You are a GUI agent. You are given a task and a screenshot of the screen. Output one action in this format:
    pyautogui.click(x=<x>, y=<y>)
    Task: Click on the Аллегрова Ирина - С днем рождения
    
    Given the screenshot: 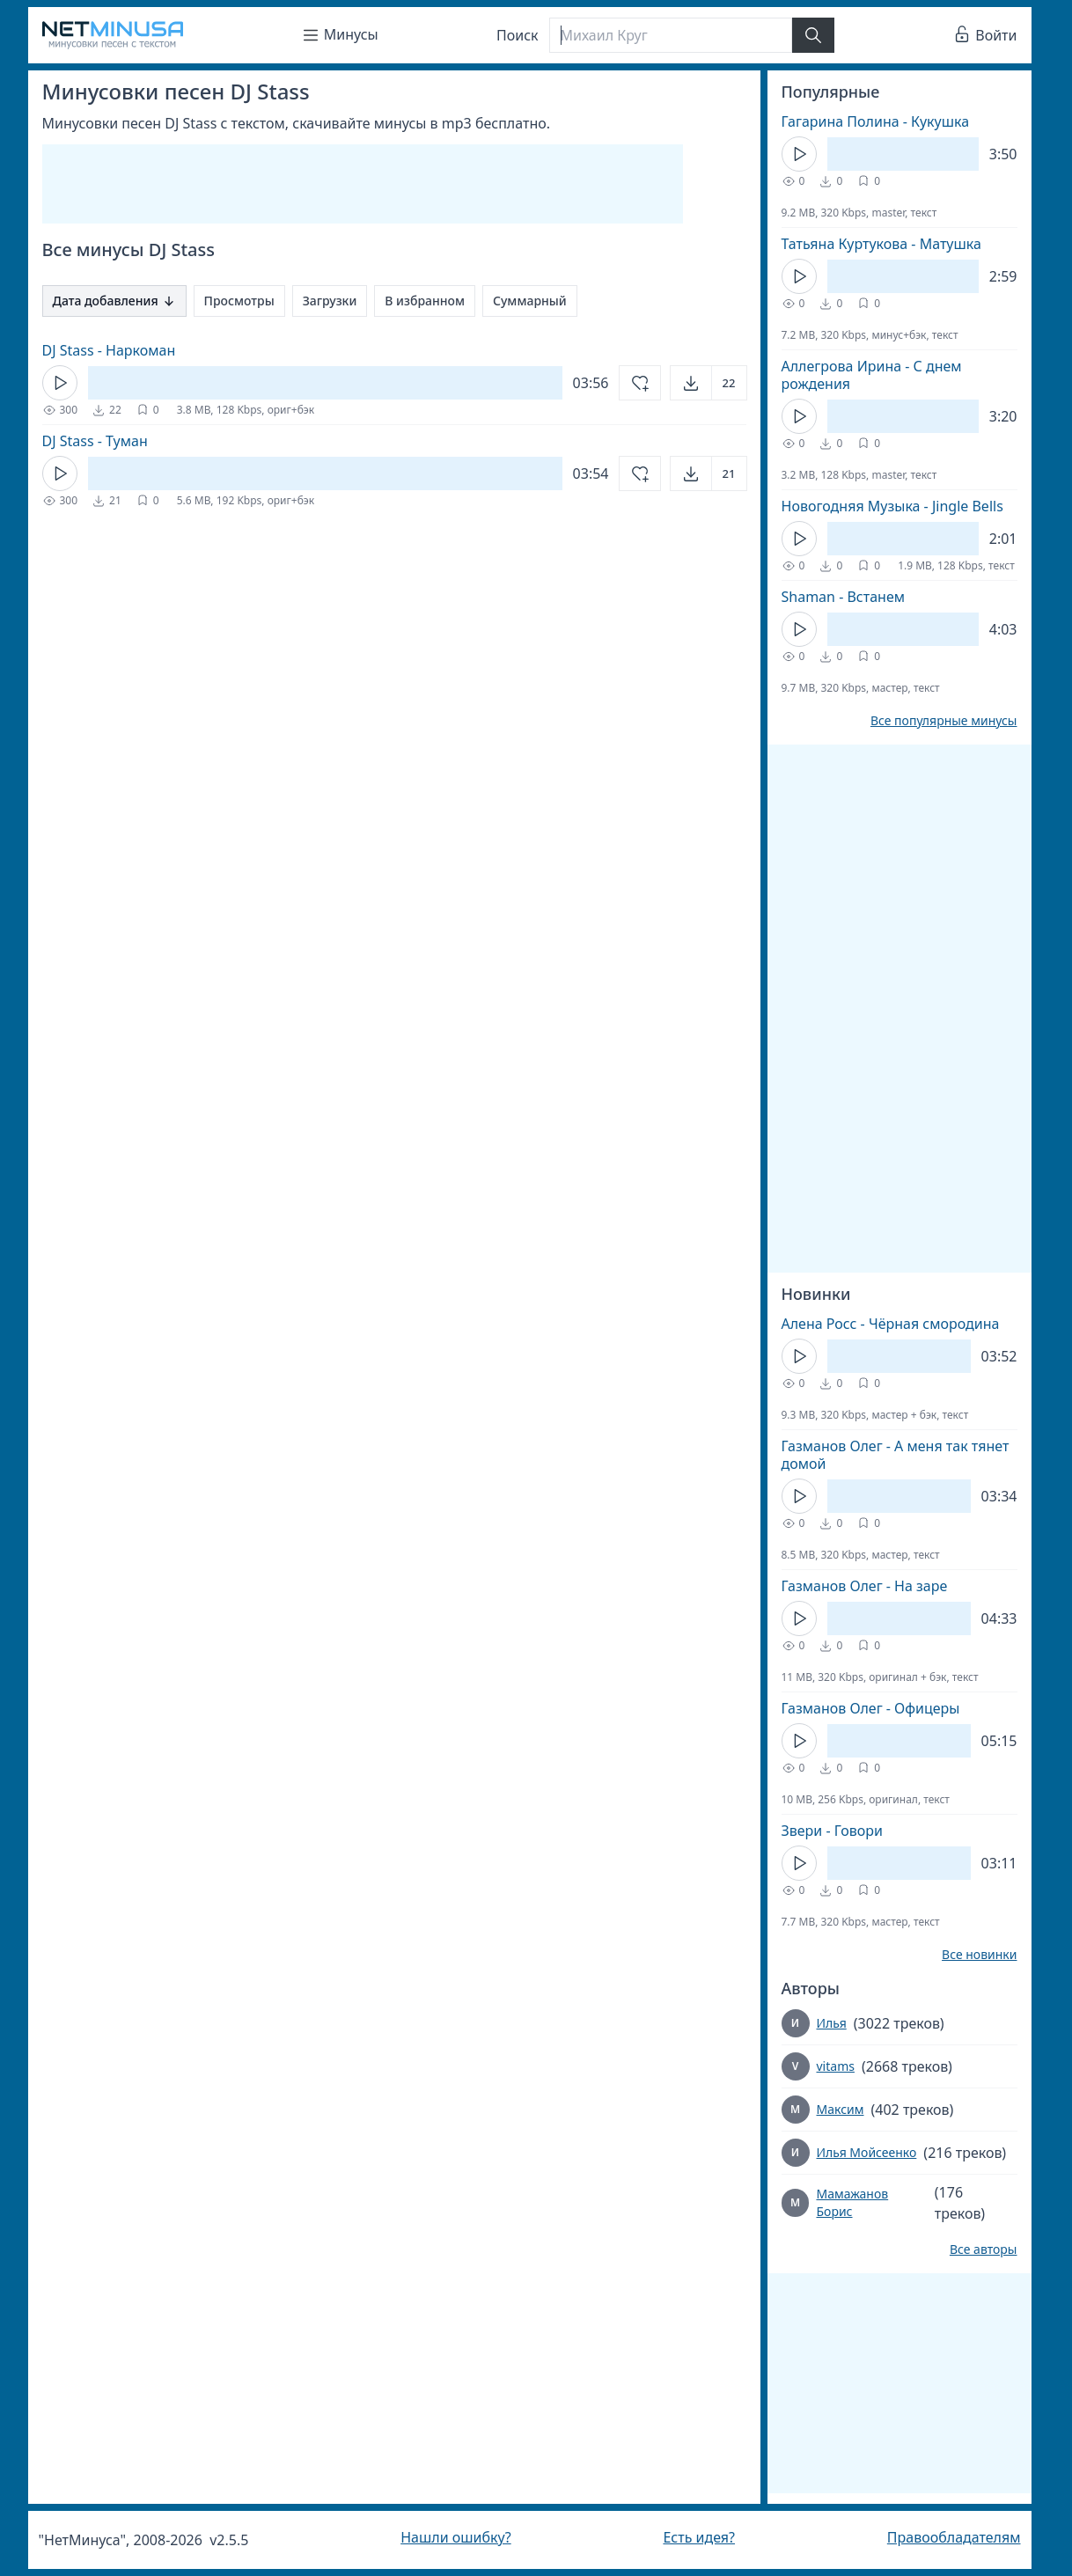 What is the action you would take?
    pyautogui.click(x=872, y=375)
    